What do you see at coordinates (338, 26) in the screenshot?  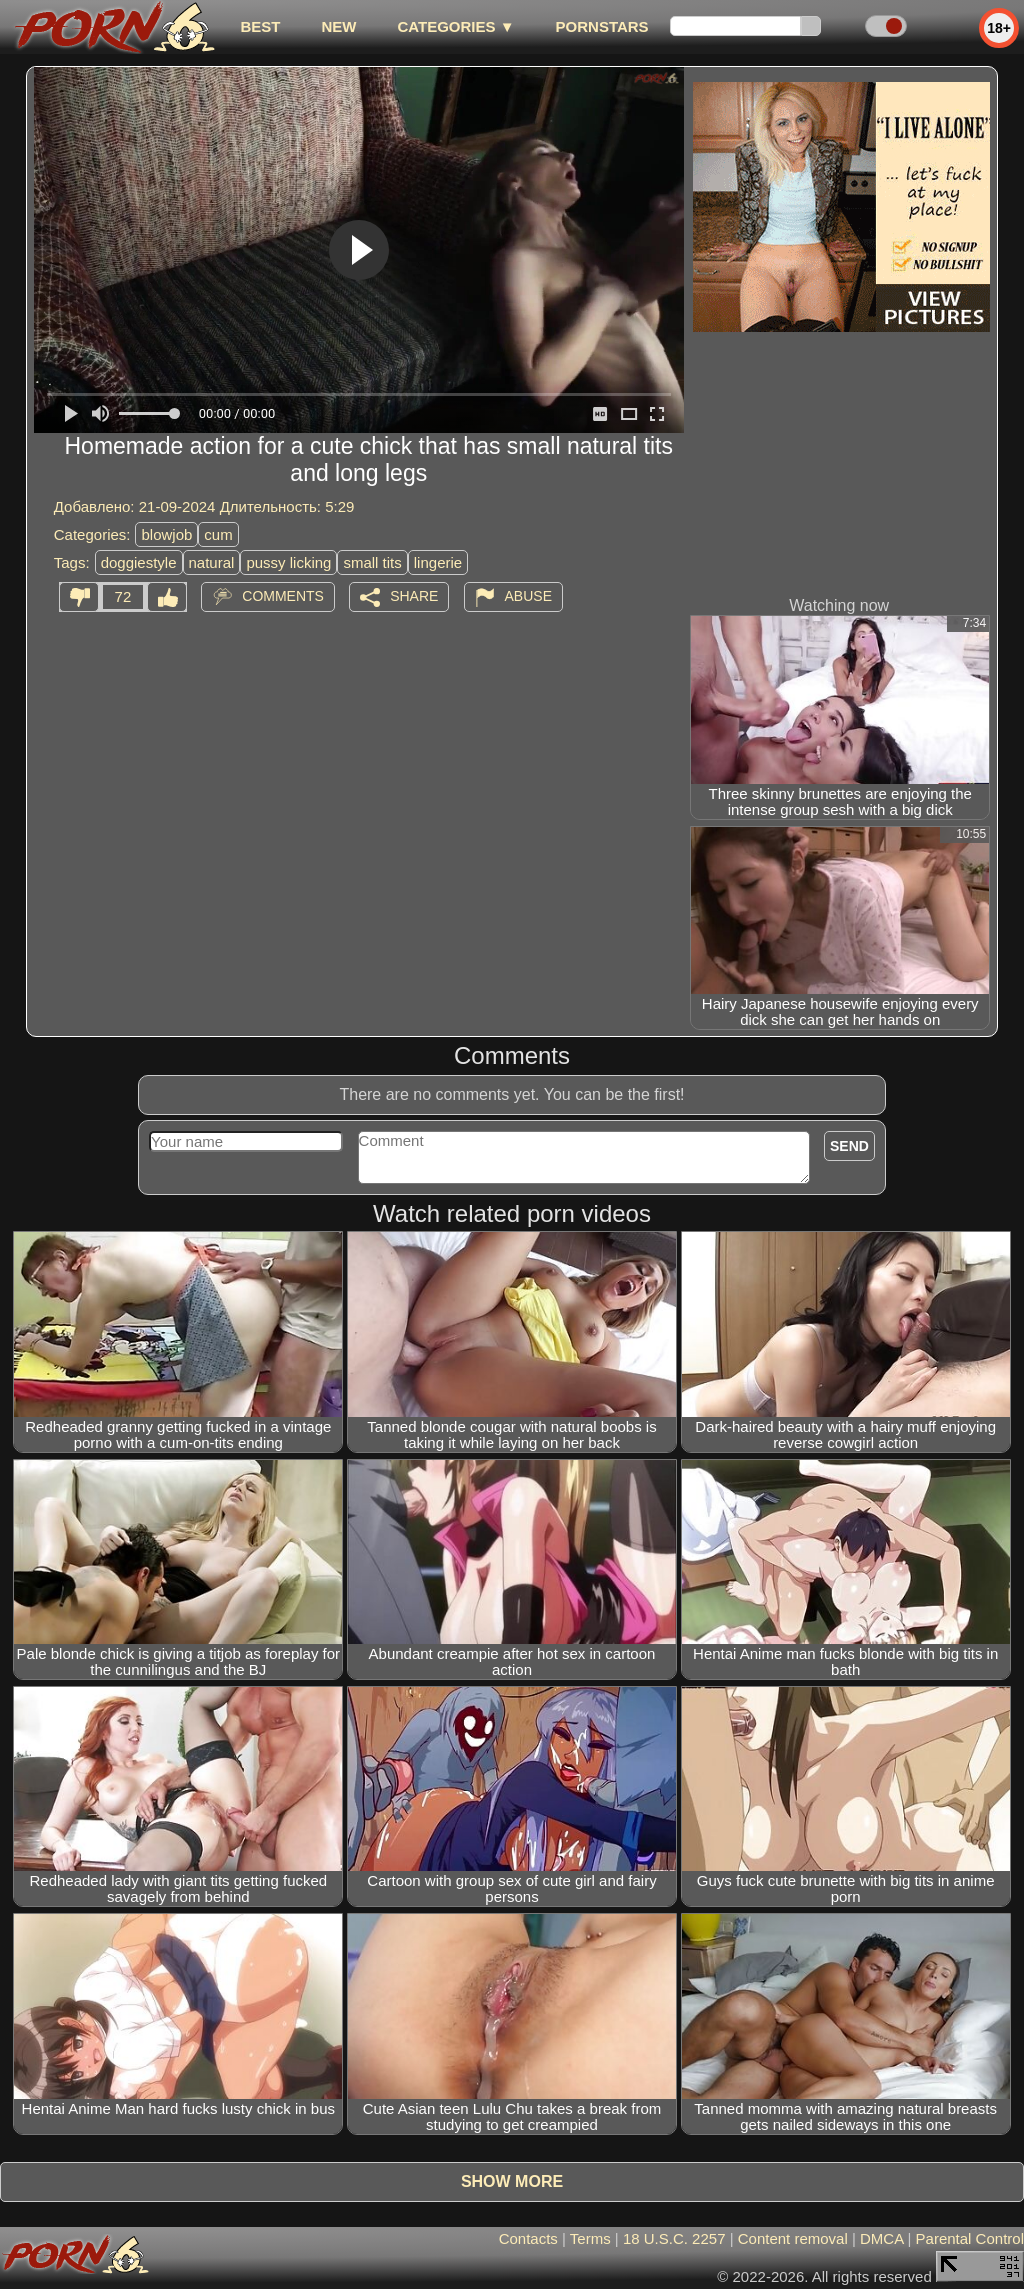 I see `new` at bounding box center [338, 26].